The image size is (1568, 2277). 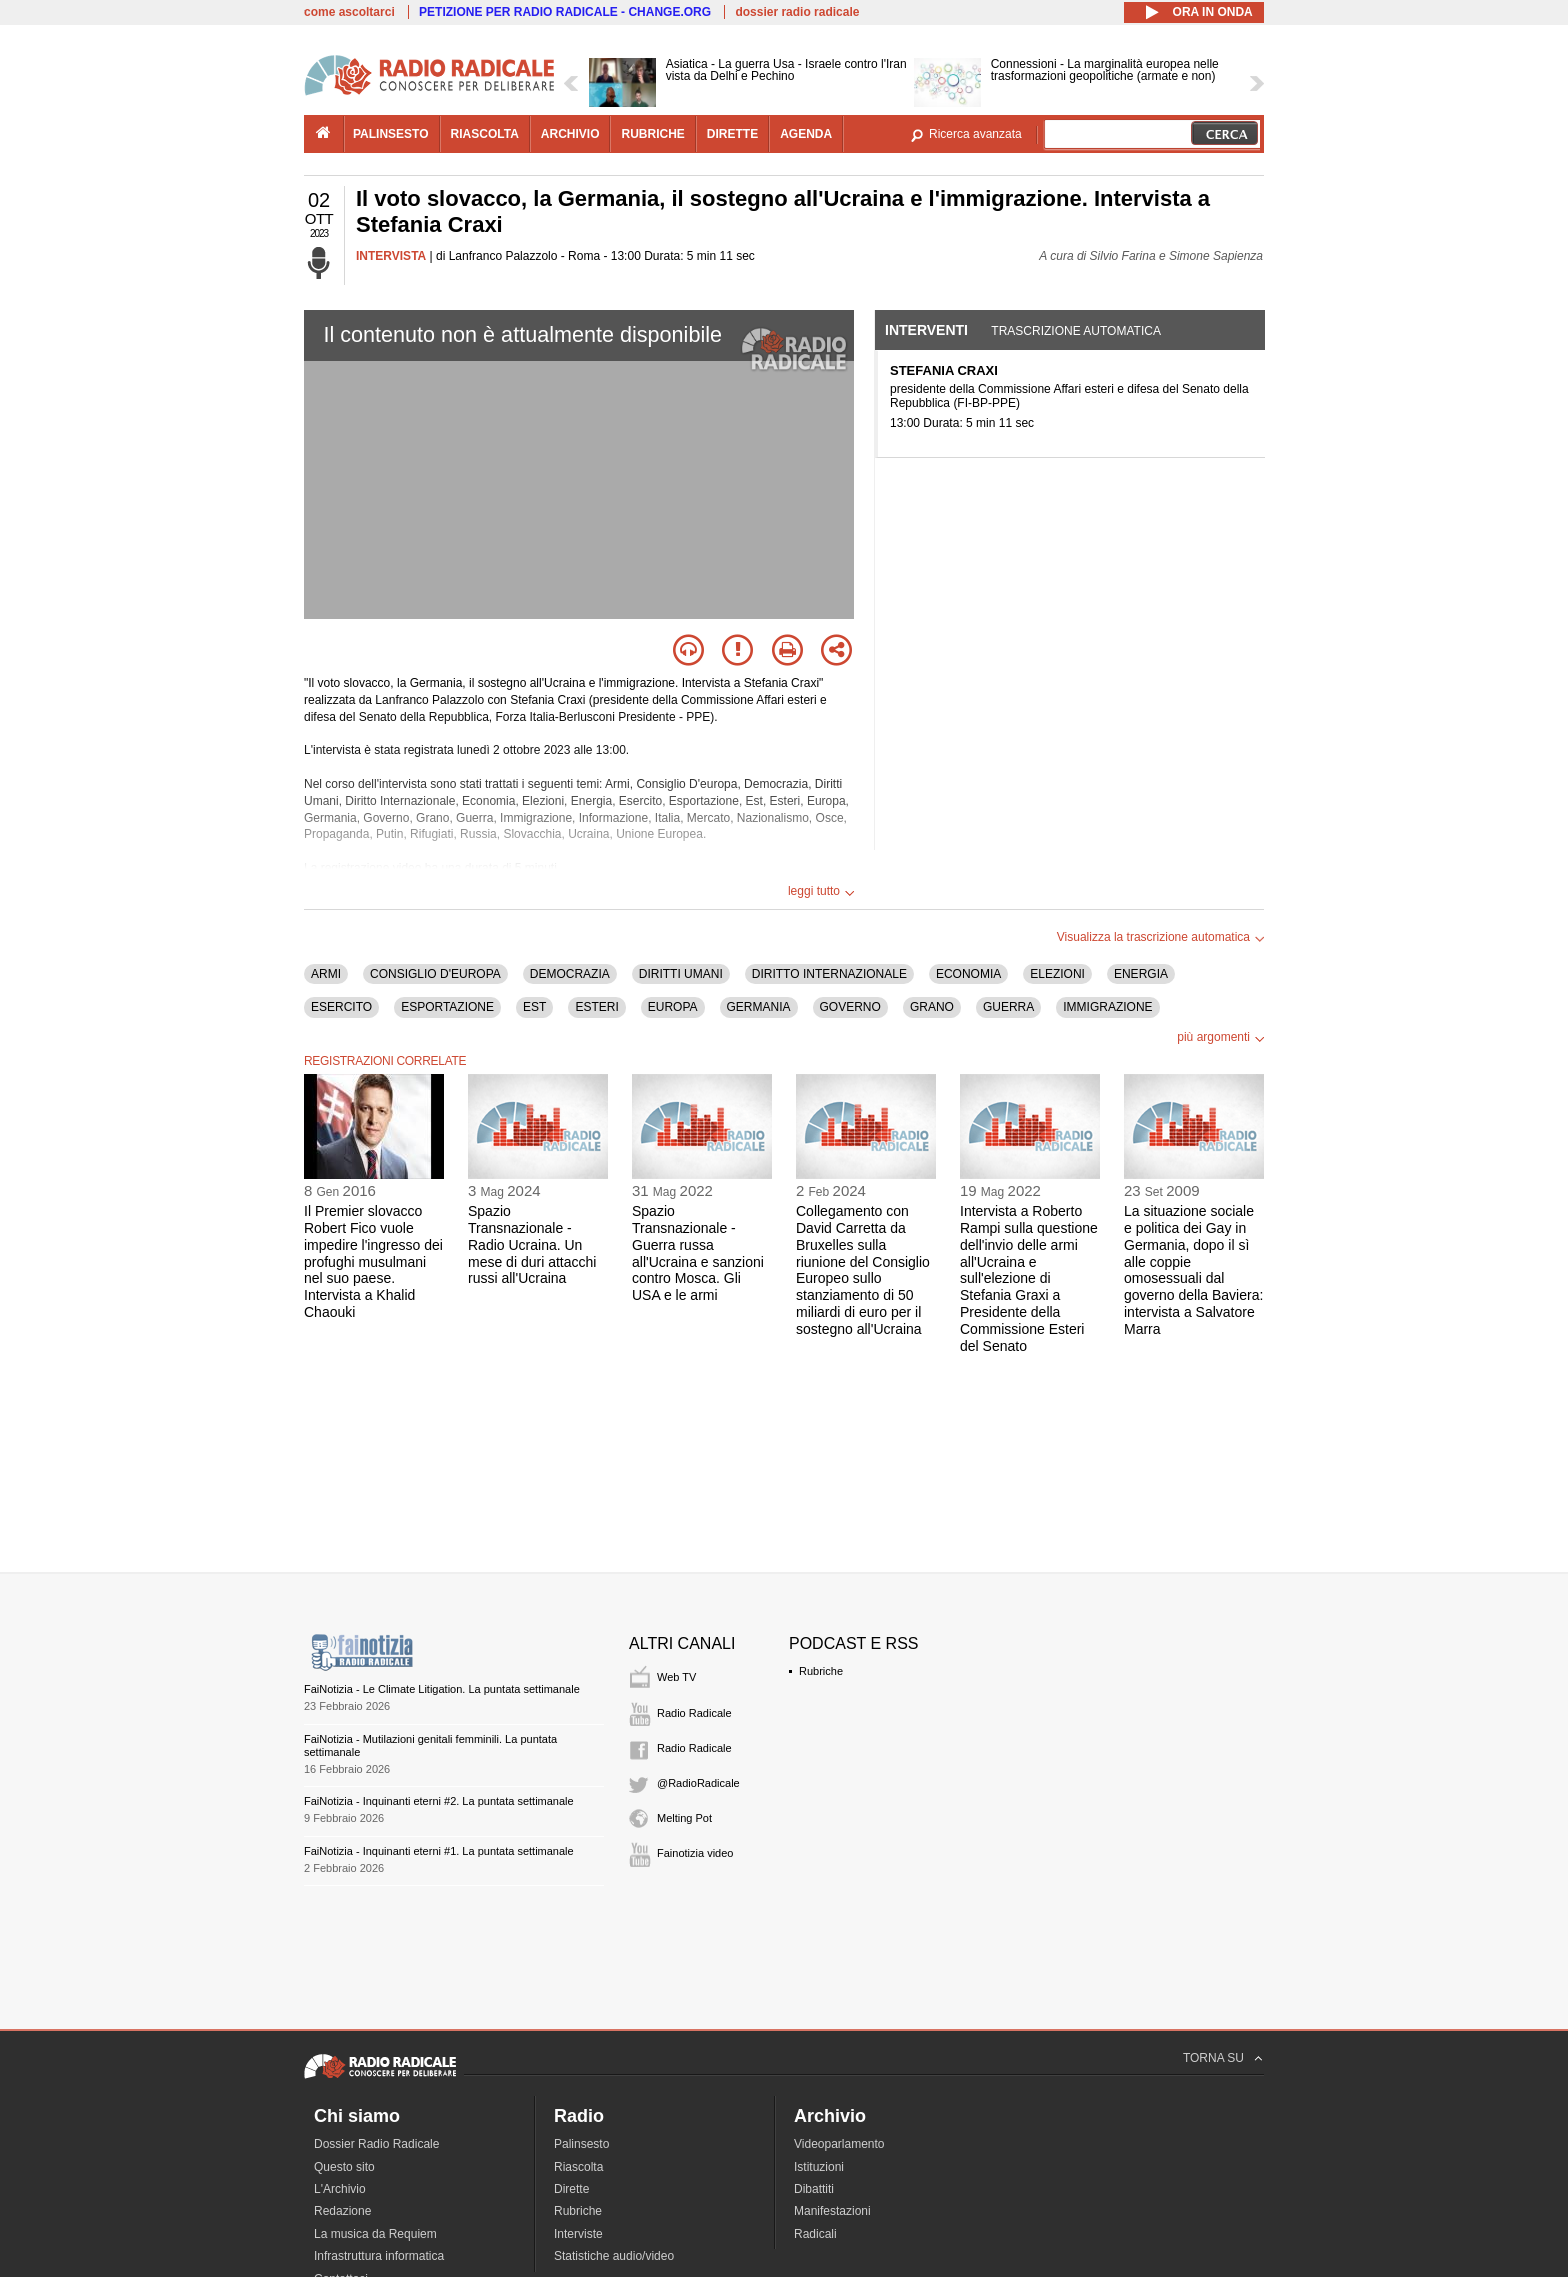 What do you see at coordinates (326, 974) in the screenshot?
I see `ARMI` at bounding box center [326, 974].